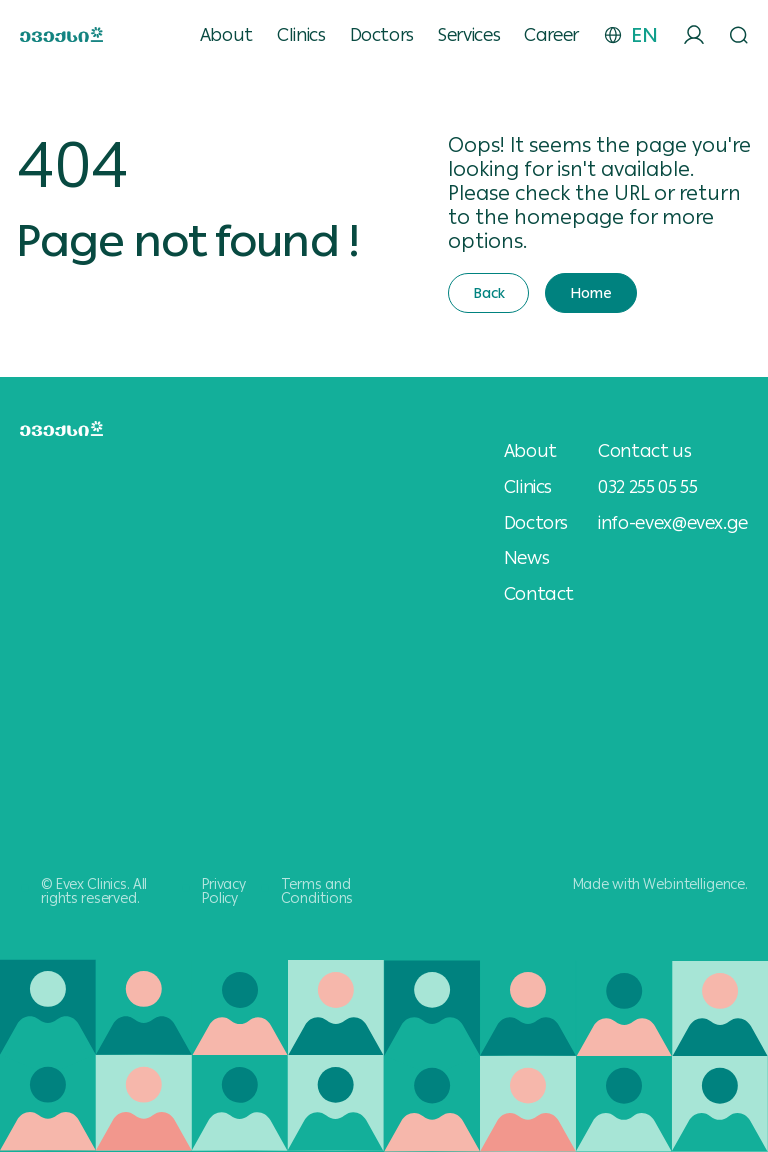 The image size is (768, 1152). Describe the element at coordinates (224, 891) in the screenshot. I see `Privacy Policy` at that location.